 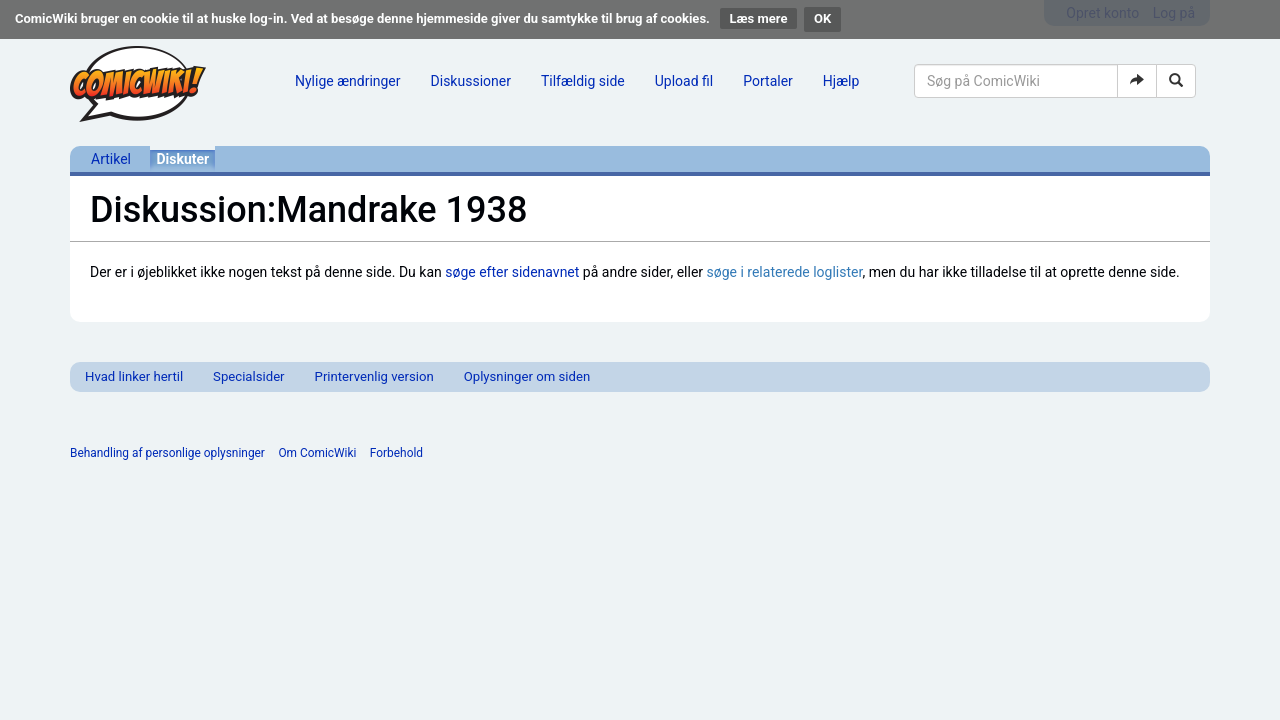 I want to click on Oplysninger om siden, so click(x=527, y=376).